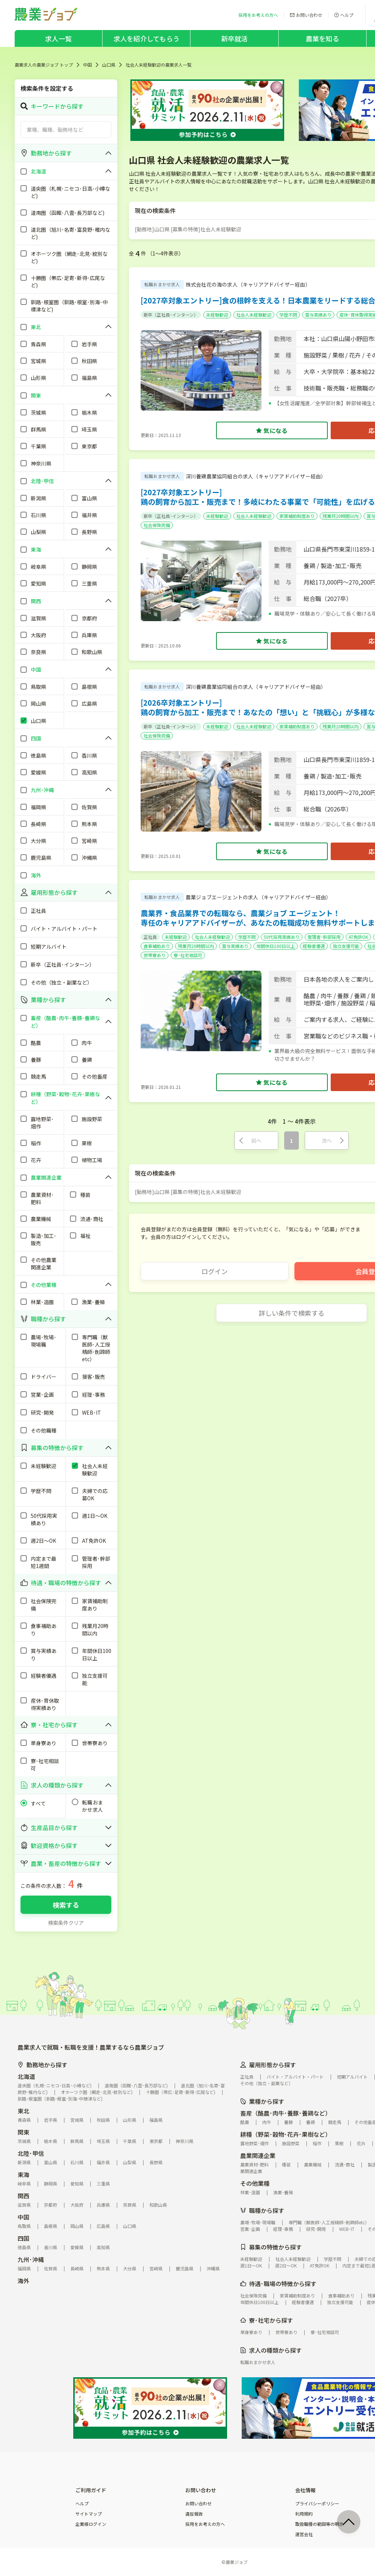 This screenshot has height=2576, width=375. Describe the element at coordinates (108, 64) in the screenshot. I see `山口県` at that location.